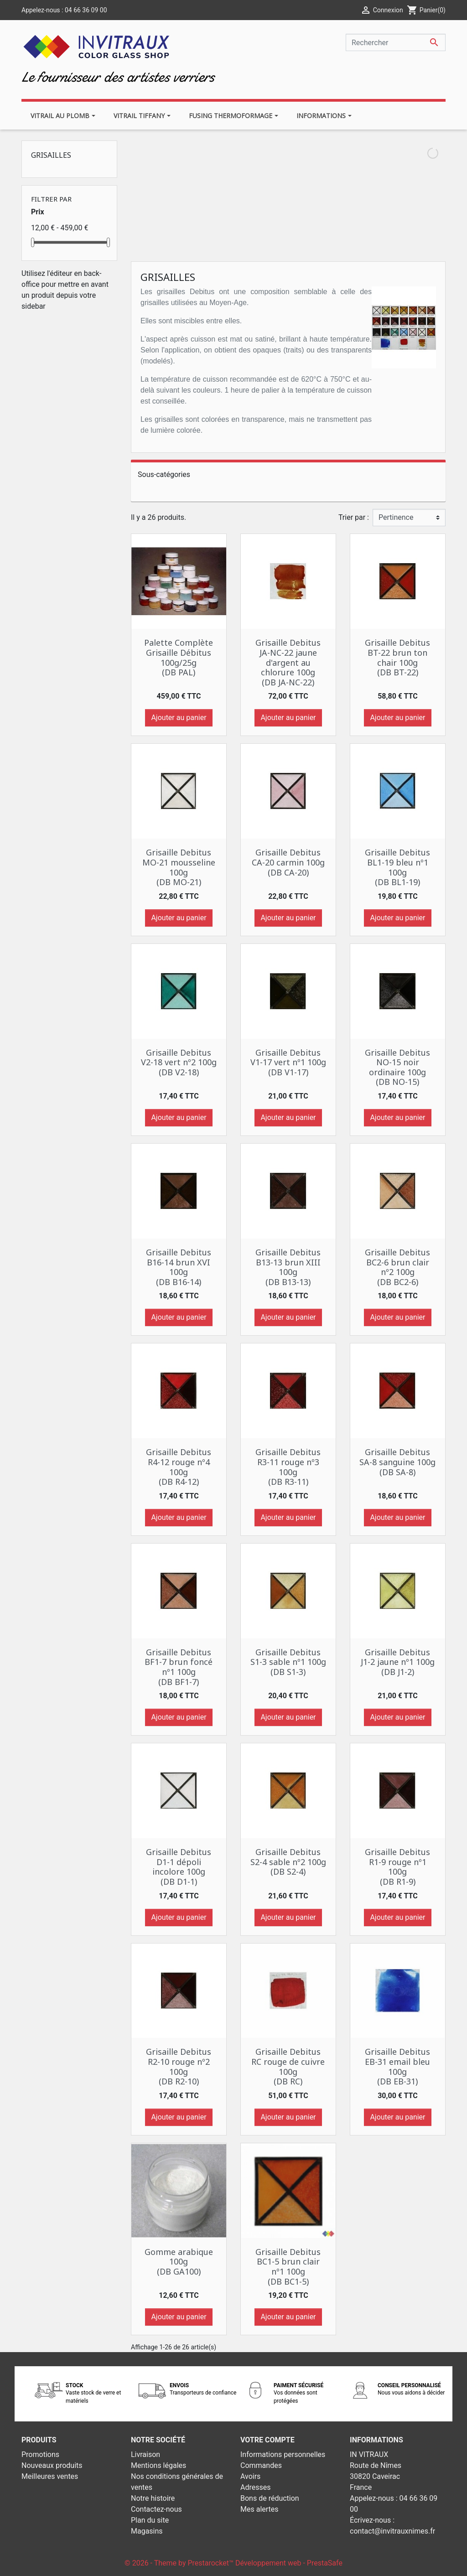 The height and width of the screenshot is (2576, 467). I want to click on Grisaille Debitus CA-20 carmin 100g (DB CA-20), so click(288, 862).